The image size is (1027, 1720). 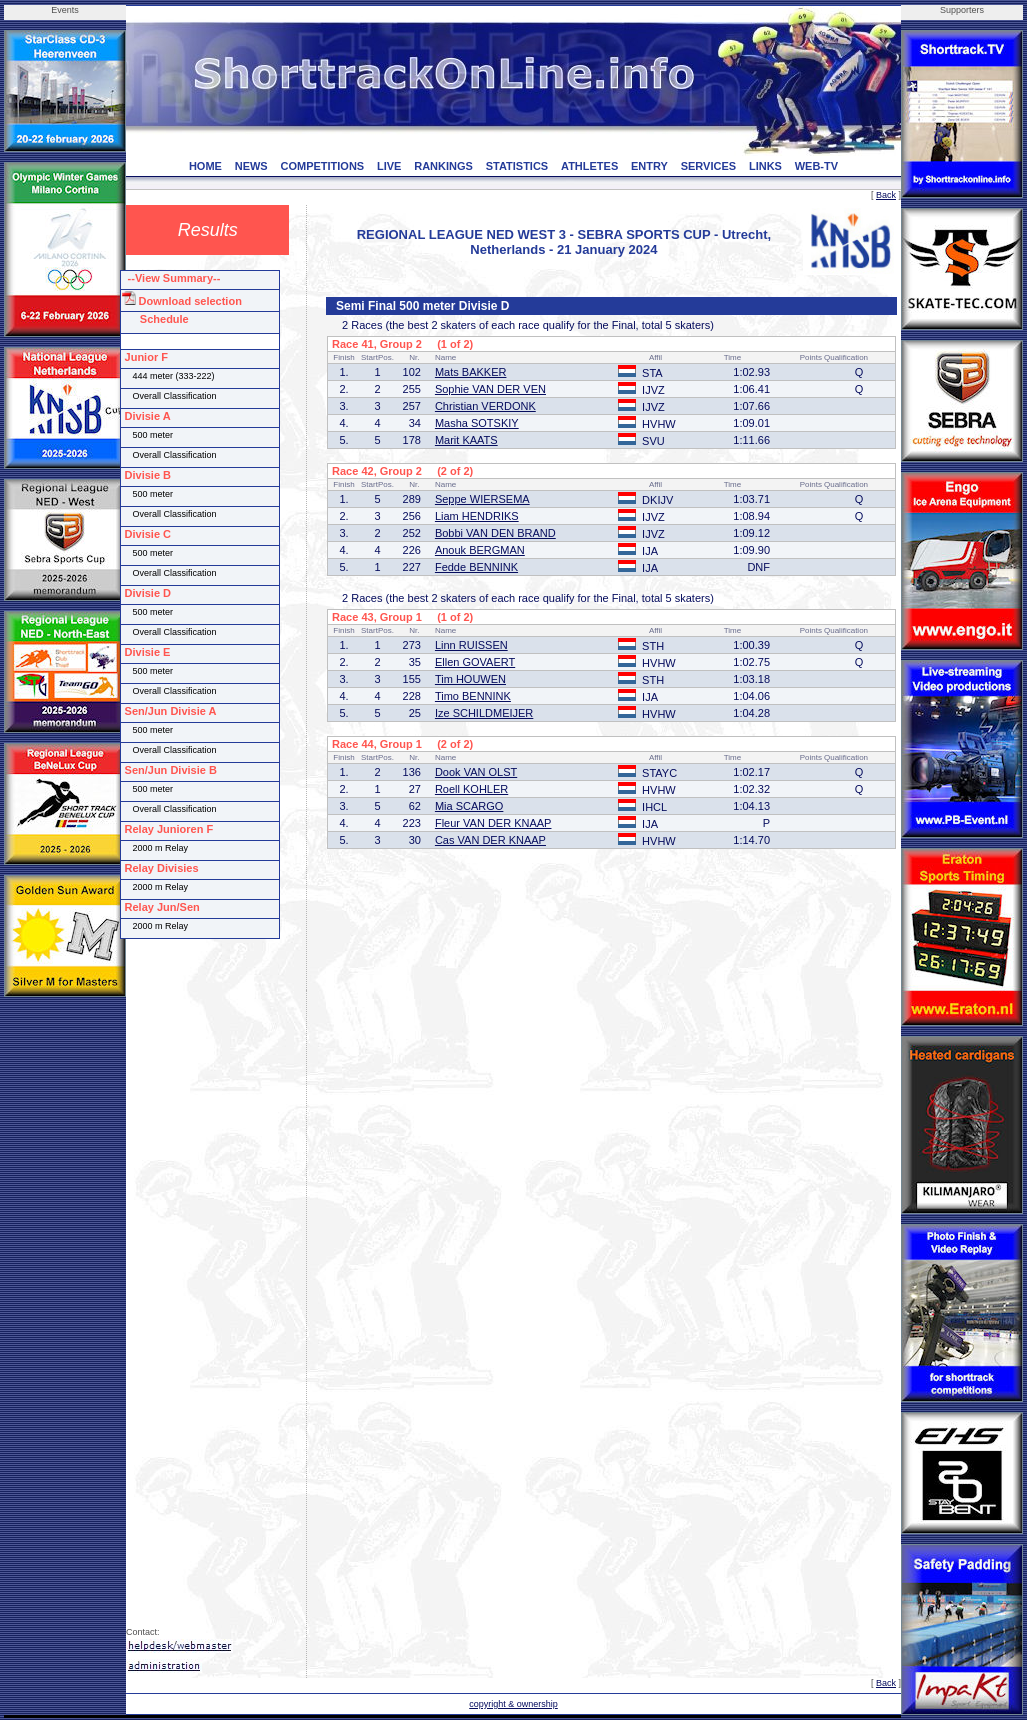 I want to click on Sophie VAN DER VEN, so click(x=490, y=389).